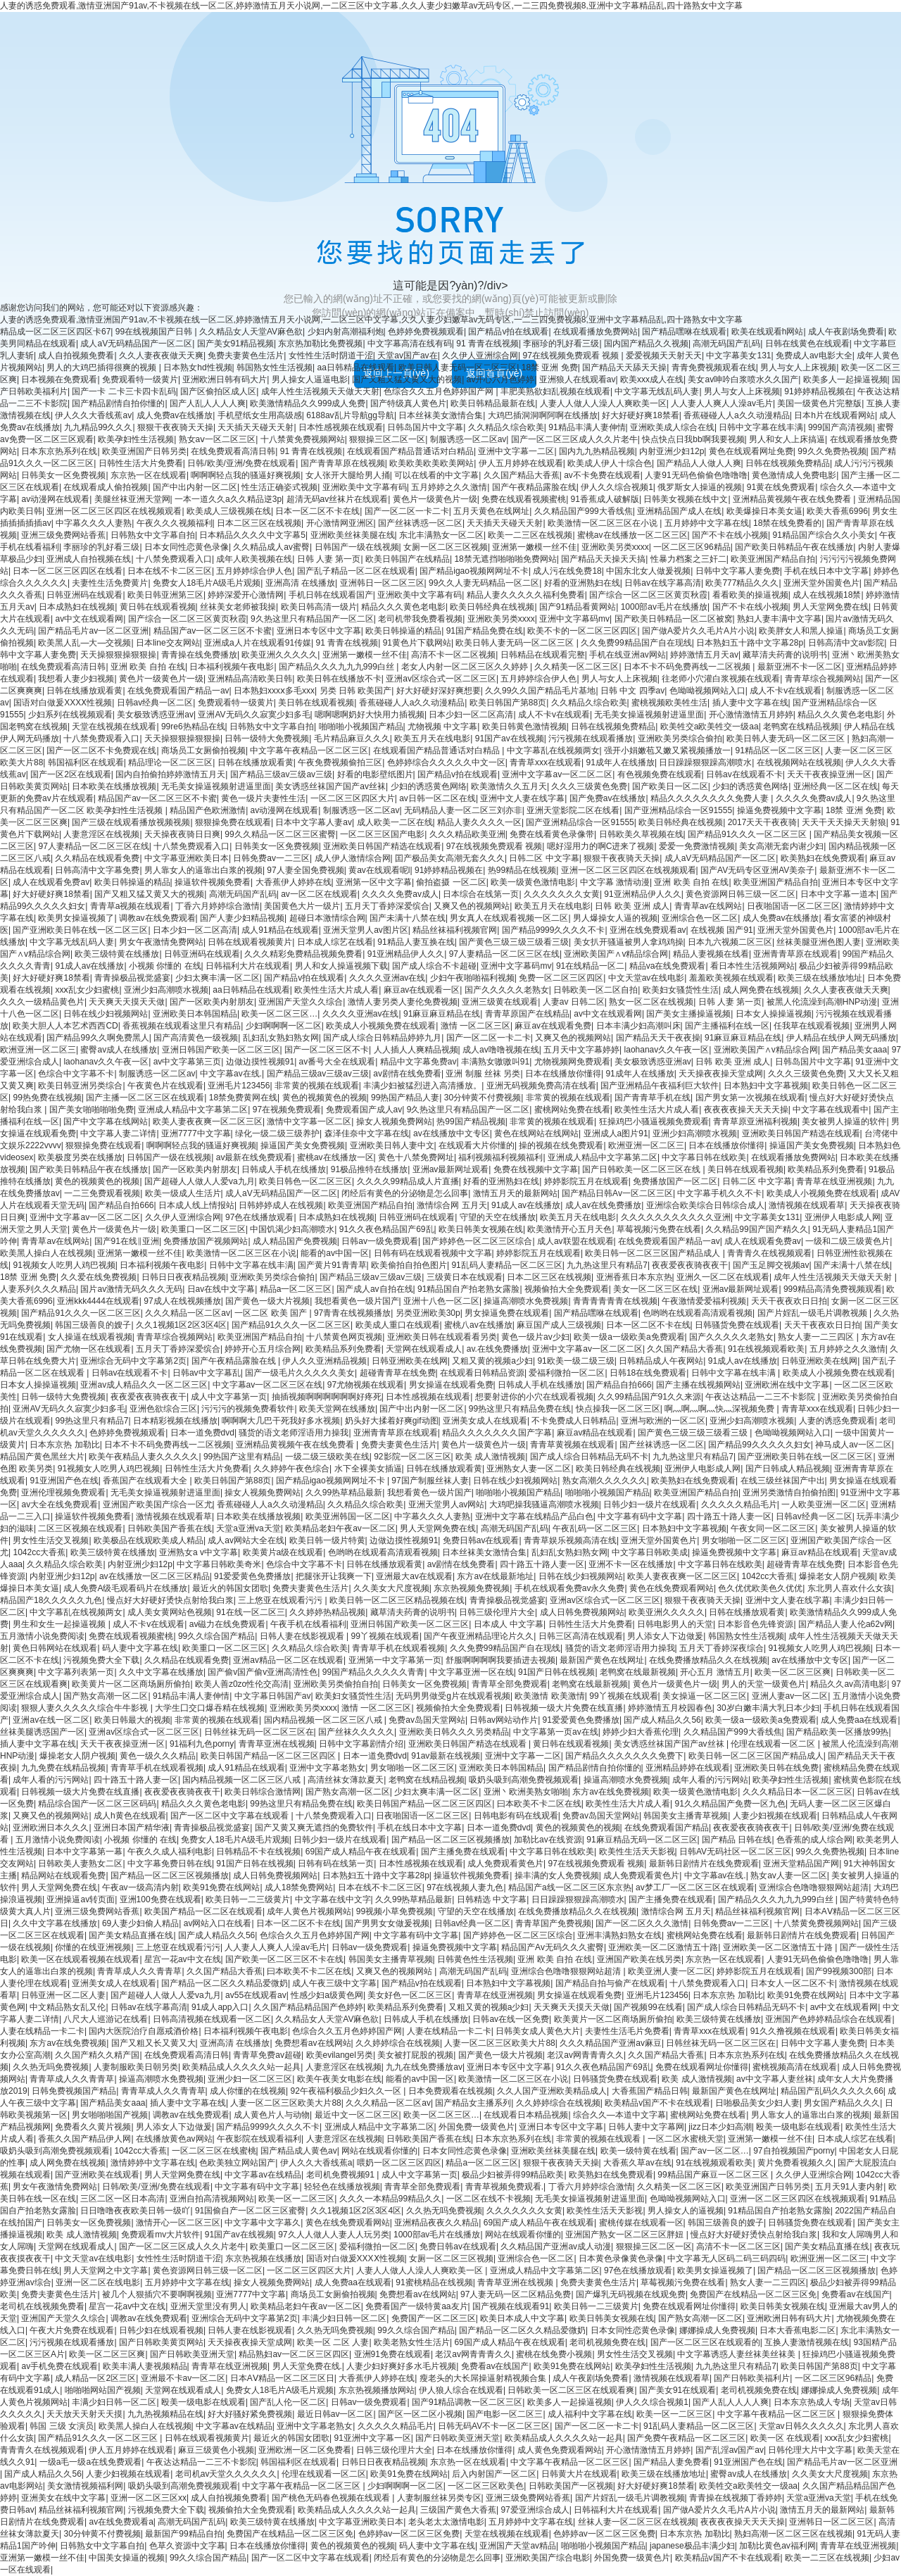 Image resolution: width=901 pixels, height=2576 pixels. I want to click on 免费观看国产成人av, so click(364, 1109).